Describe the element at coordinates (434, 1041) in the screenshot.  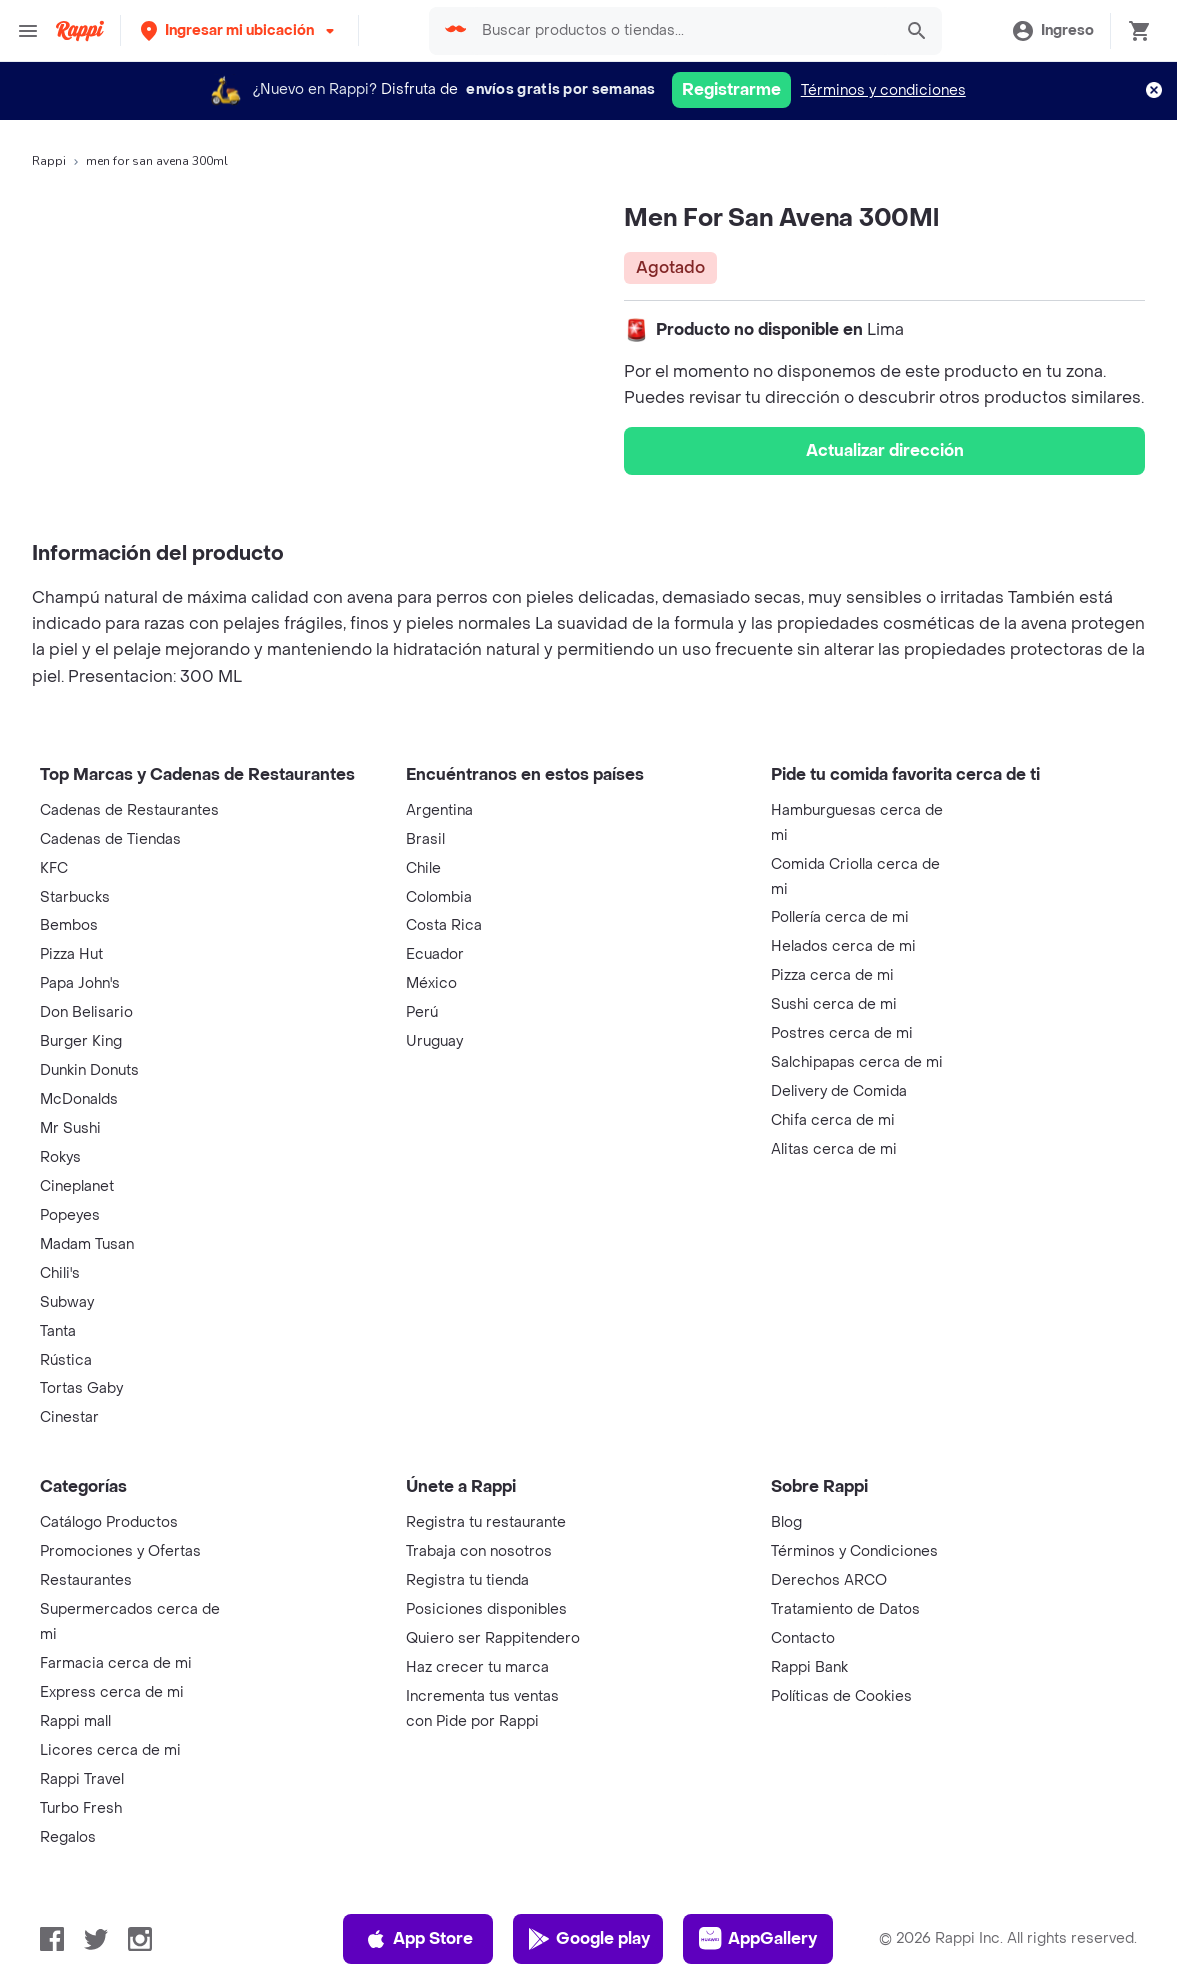
I see `Uruguay` at that location.